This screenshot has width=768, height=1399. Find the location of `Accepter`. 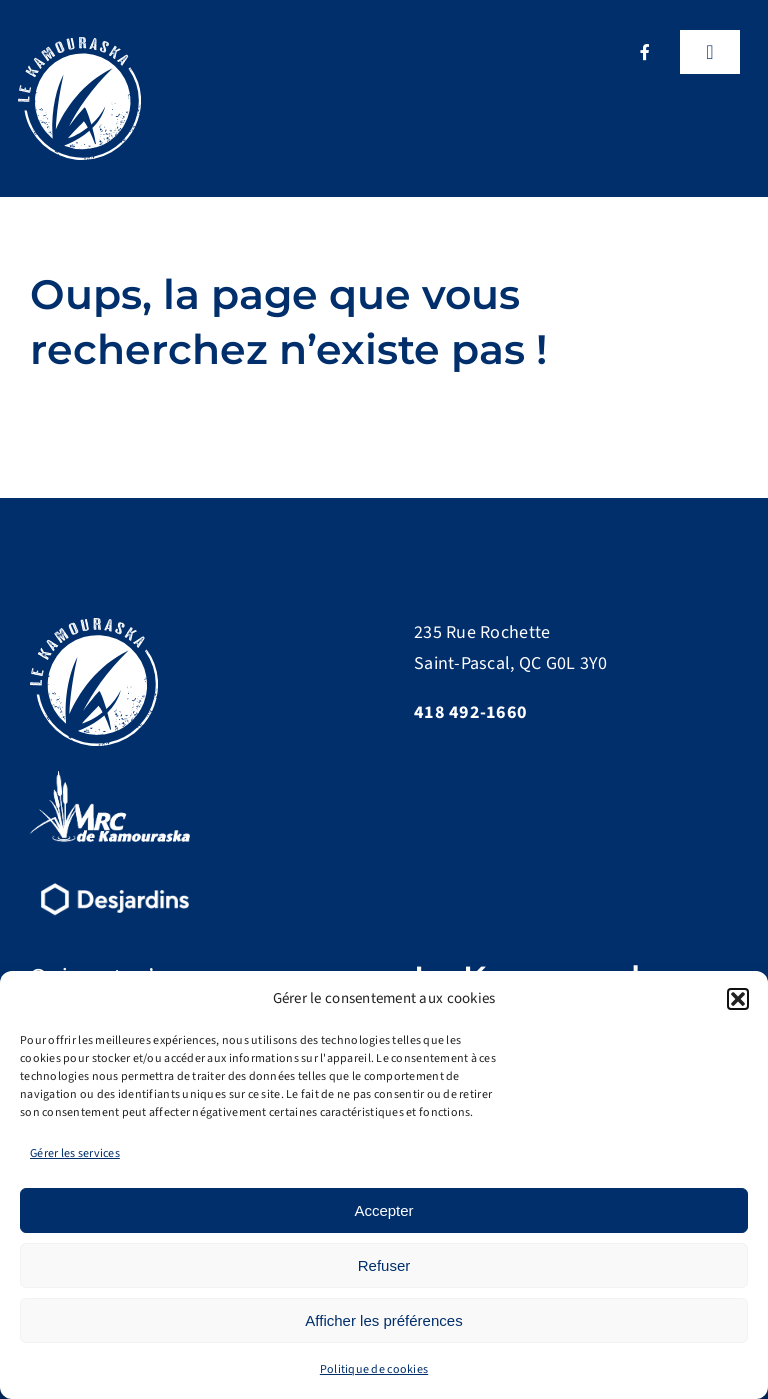

Accepter is located at coordinates (383, 1210).